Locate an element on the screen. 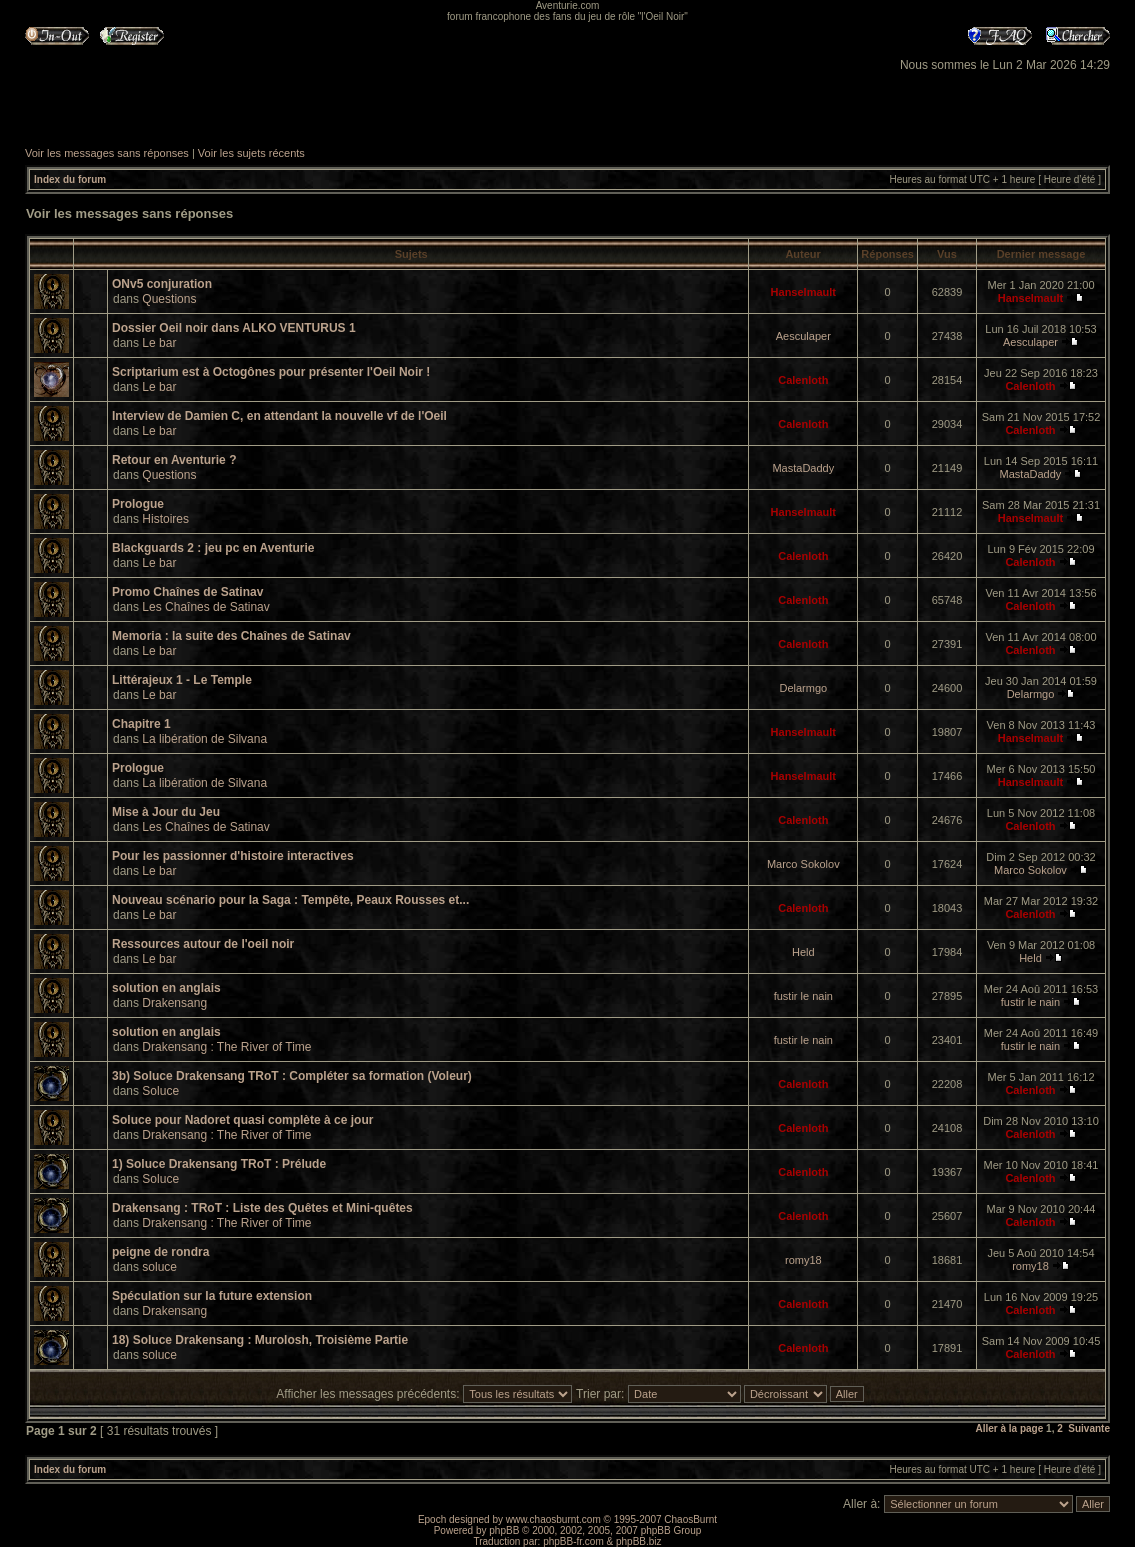 The image size is (1135, 1547). 1) Soluce Drakensang TRoT : Prélude is located at coordinates (219, 1164).